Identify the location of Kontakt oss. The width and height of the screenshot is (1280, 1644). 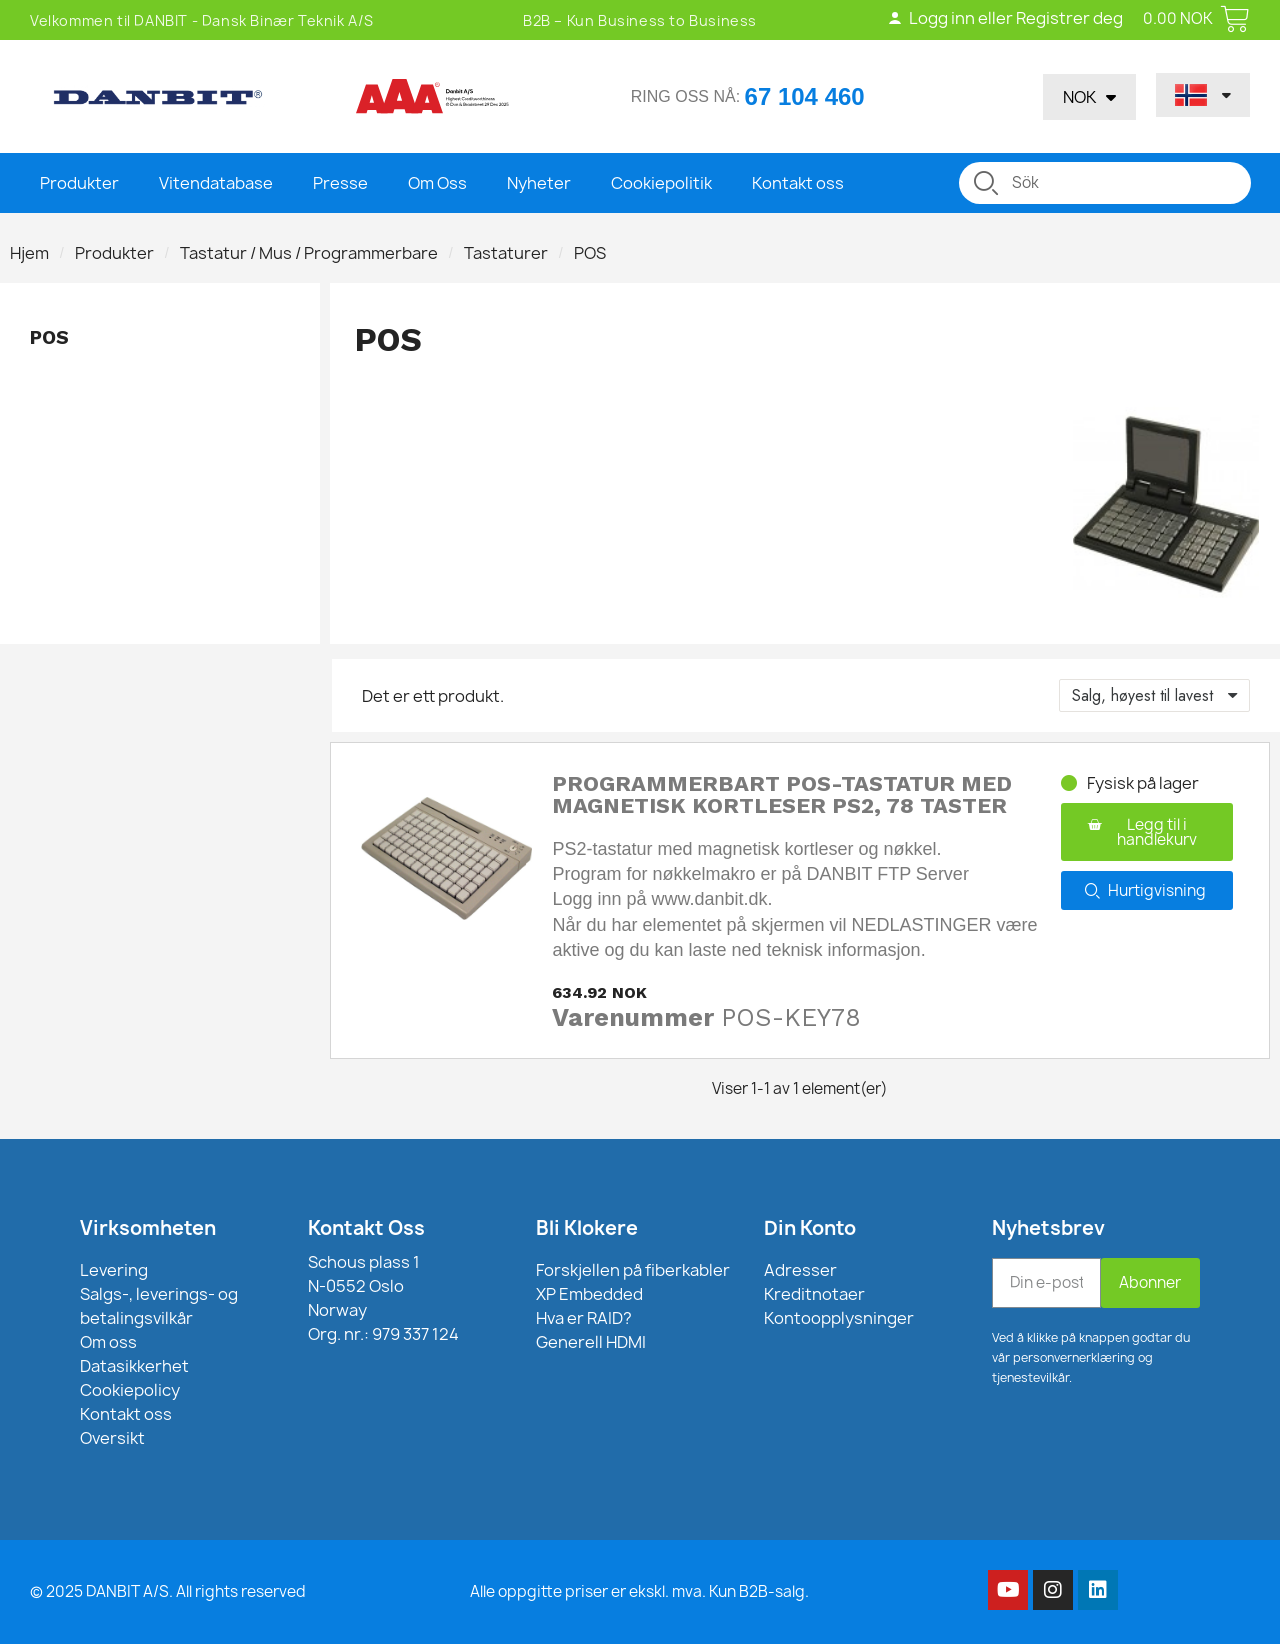
(798, 183).